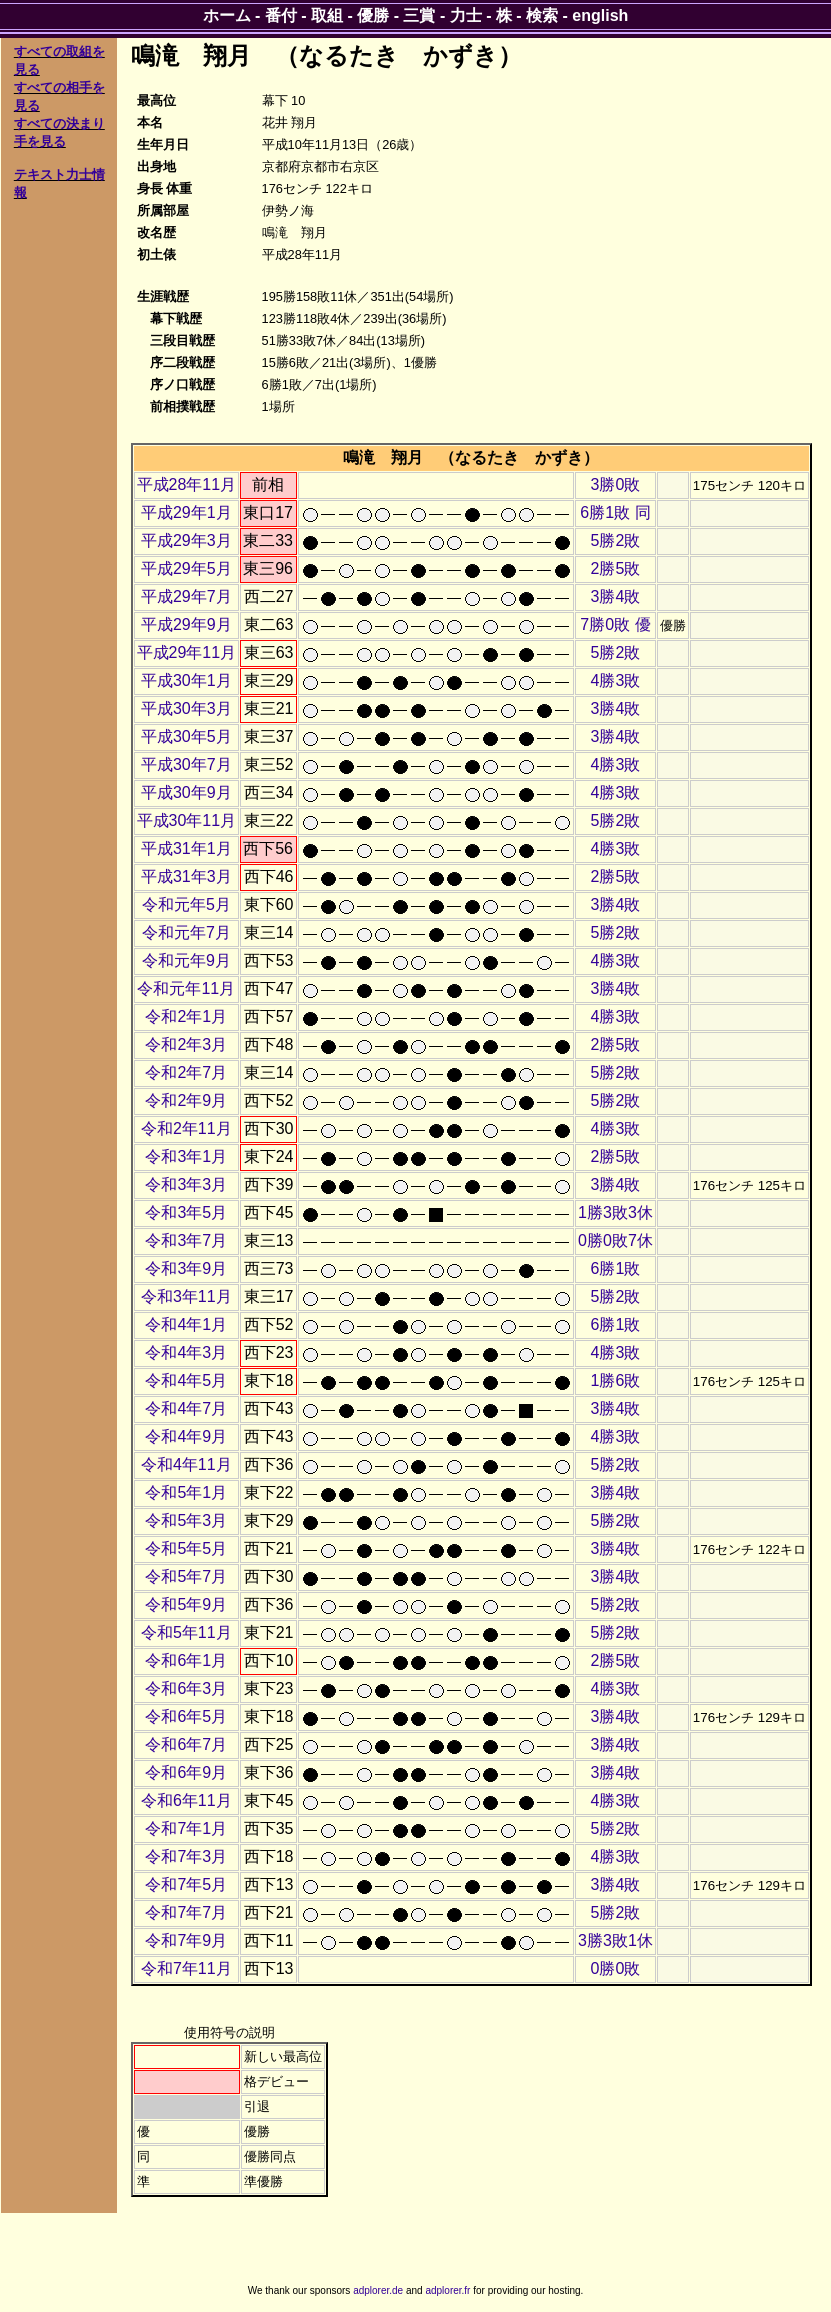 The image size is (831, 2312). What do you see at coordinates (186, 1100) in the screenshot?
I see `令和2年9月` at bounding box center [186, 1100].